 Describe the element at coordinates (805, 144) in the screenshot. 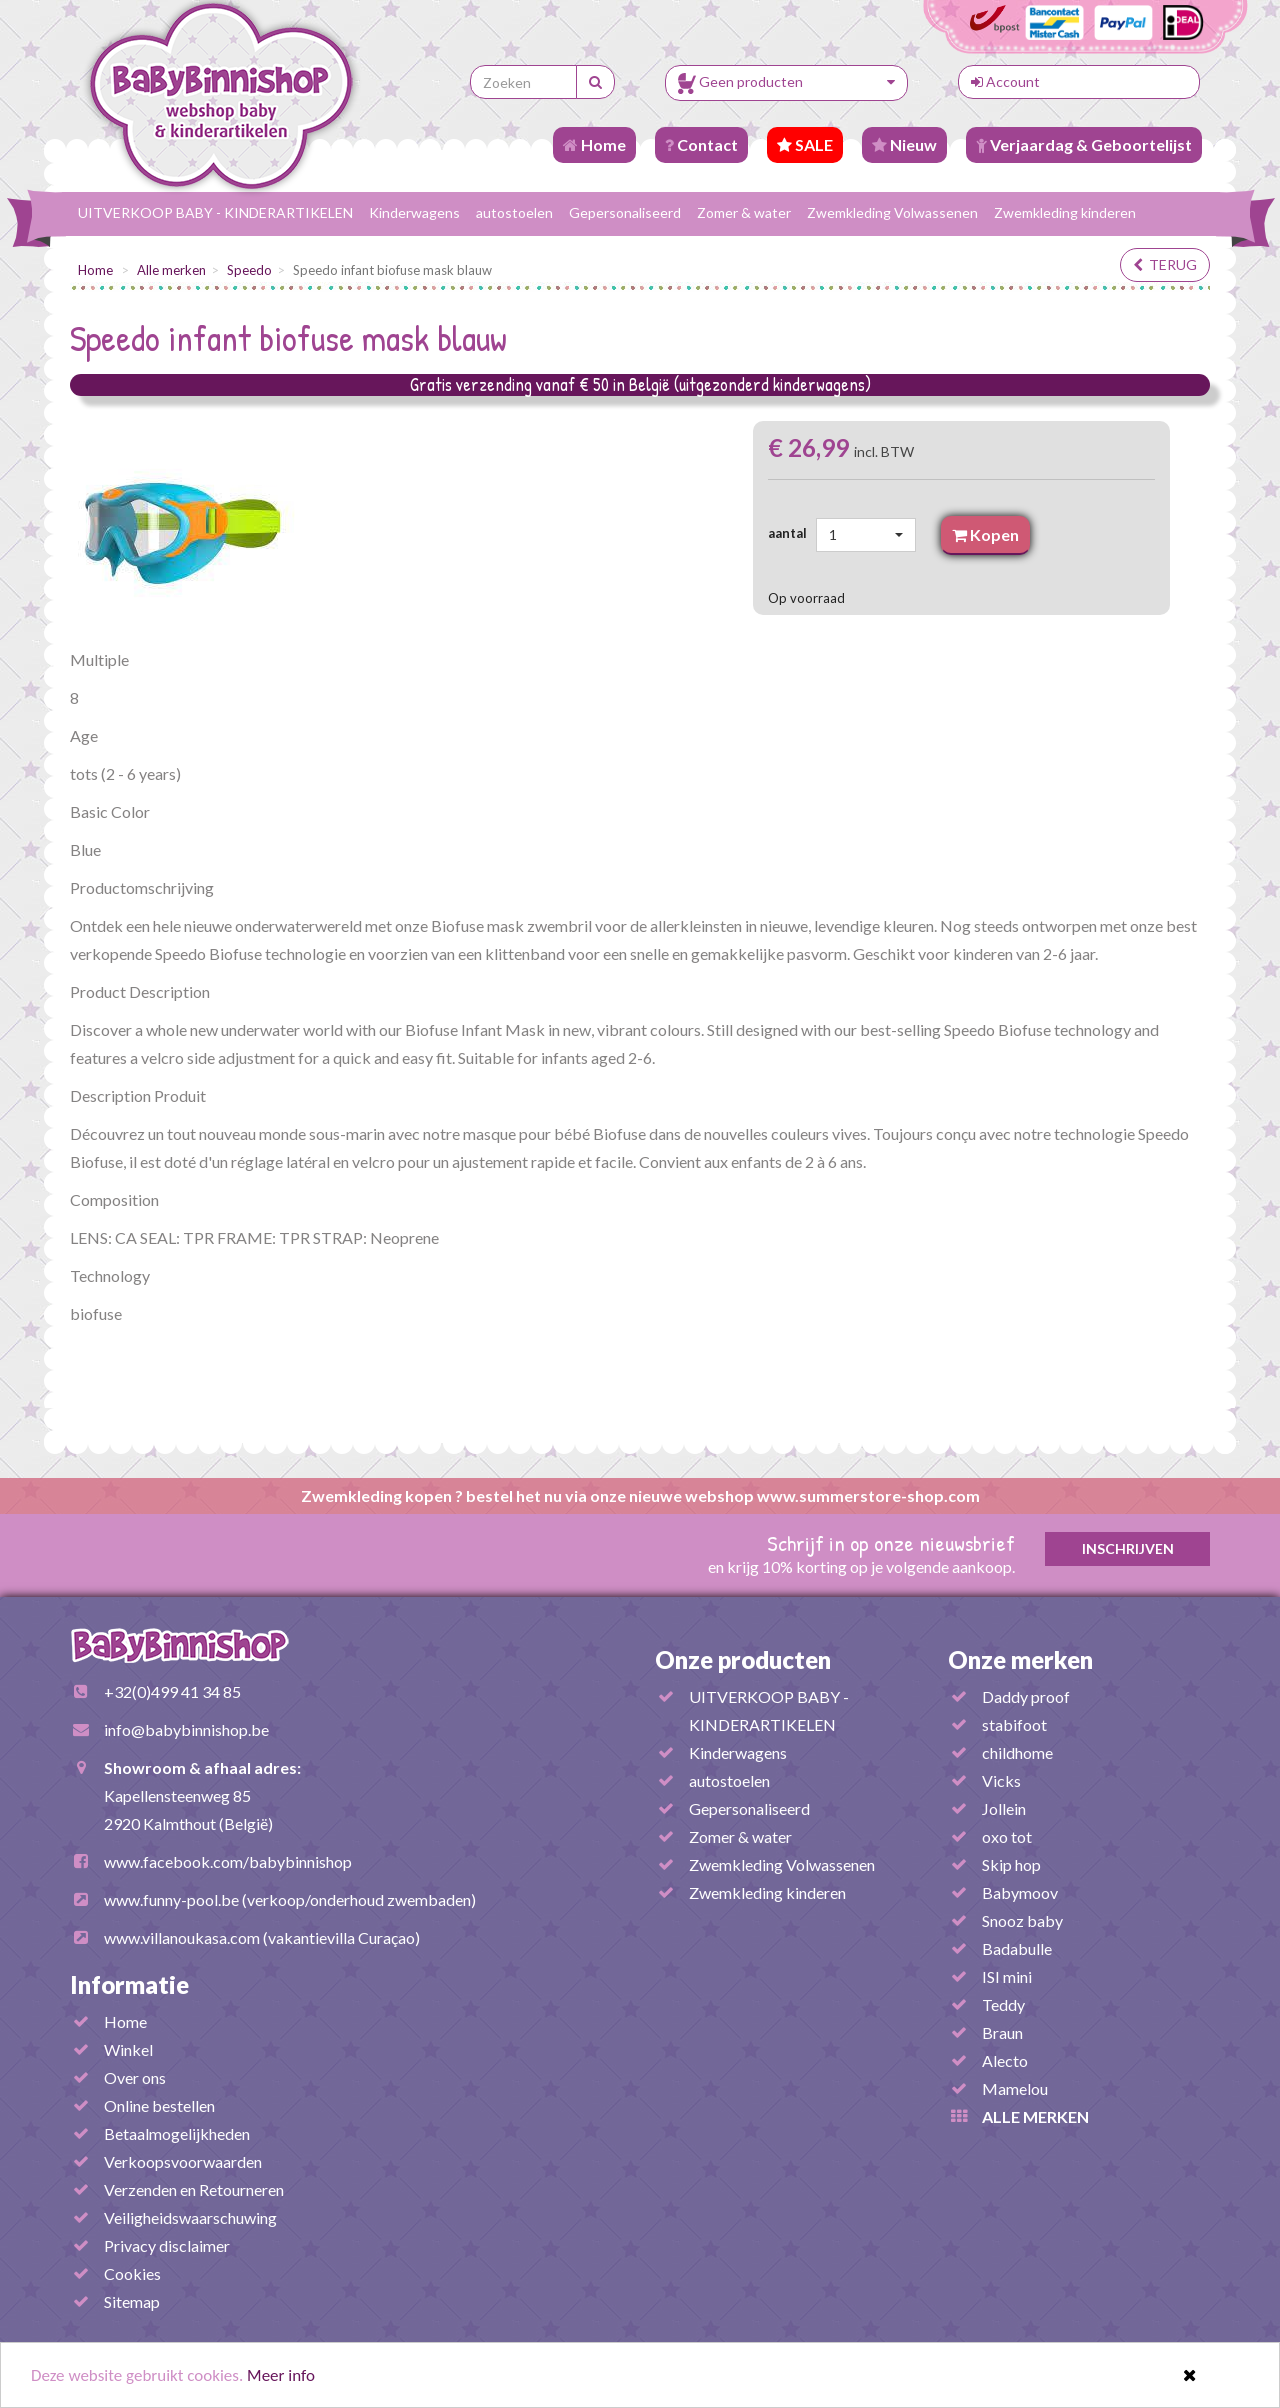

I see `SALE` at that location.